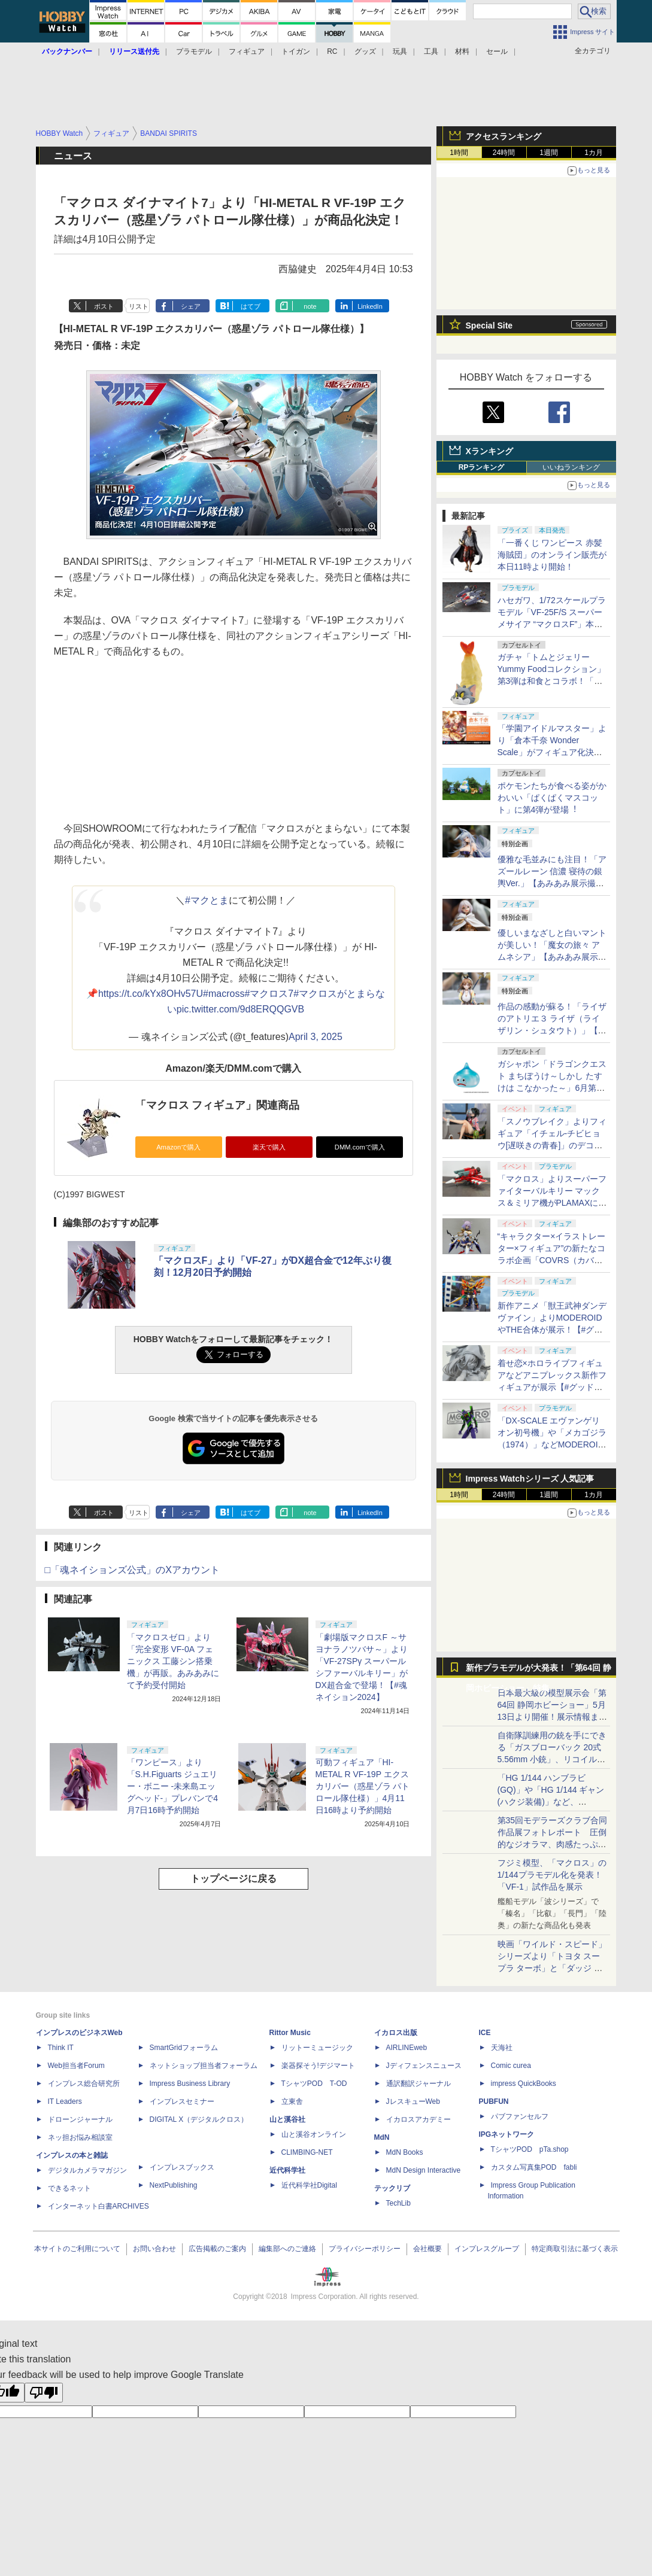 This screenshot has height=2576, width=652. What do you see at coordinates (199, 2119) in the screenshot?
I see `DIGITAL X（デジタルクロス）` at bounding box center [199, 2119].